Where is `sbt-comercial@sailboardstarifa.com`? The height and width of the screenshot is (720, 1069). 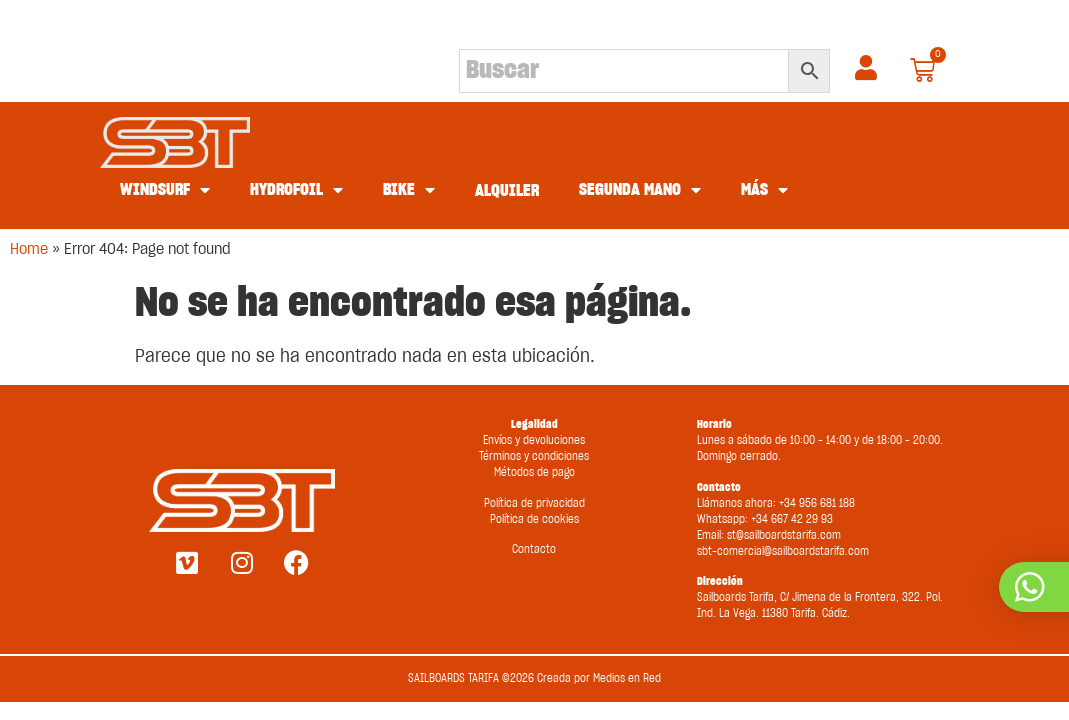
sbt-comercial@sailboardstarifa.com is located at coordinates (783, 551).